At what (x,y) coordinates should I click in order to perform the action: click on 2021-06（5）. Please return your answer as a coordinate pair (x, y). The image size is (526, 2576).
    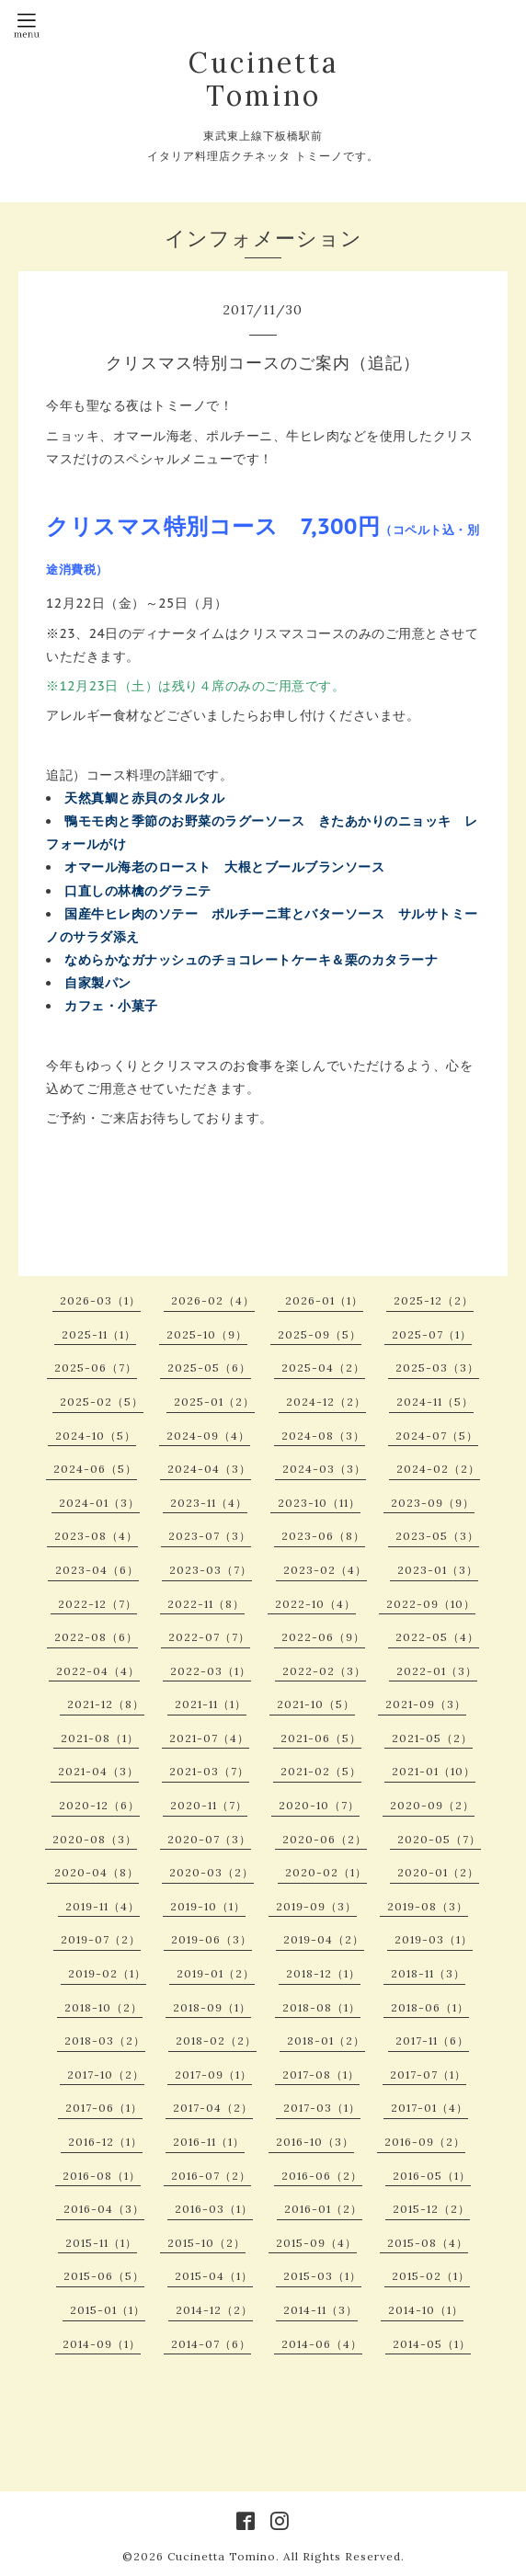
    Looking at the image, I should click on (320, 1738).